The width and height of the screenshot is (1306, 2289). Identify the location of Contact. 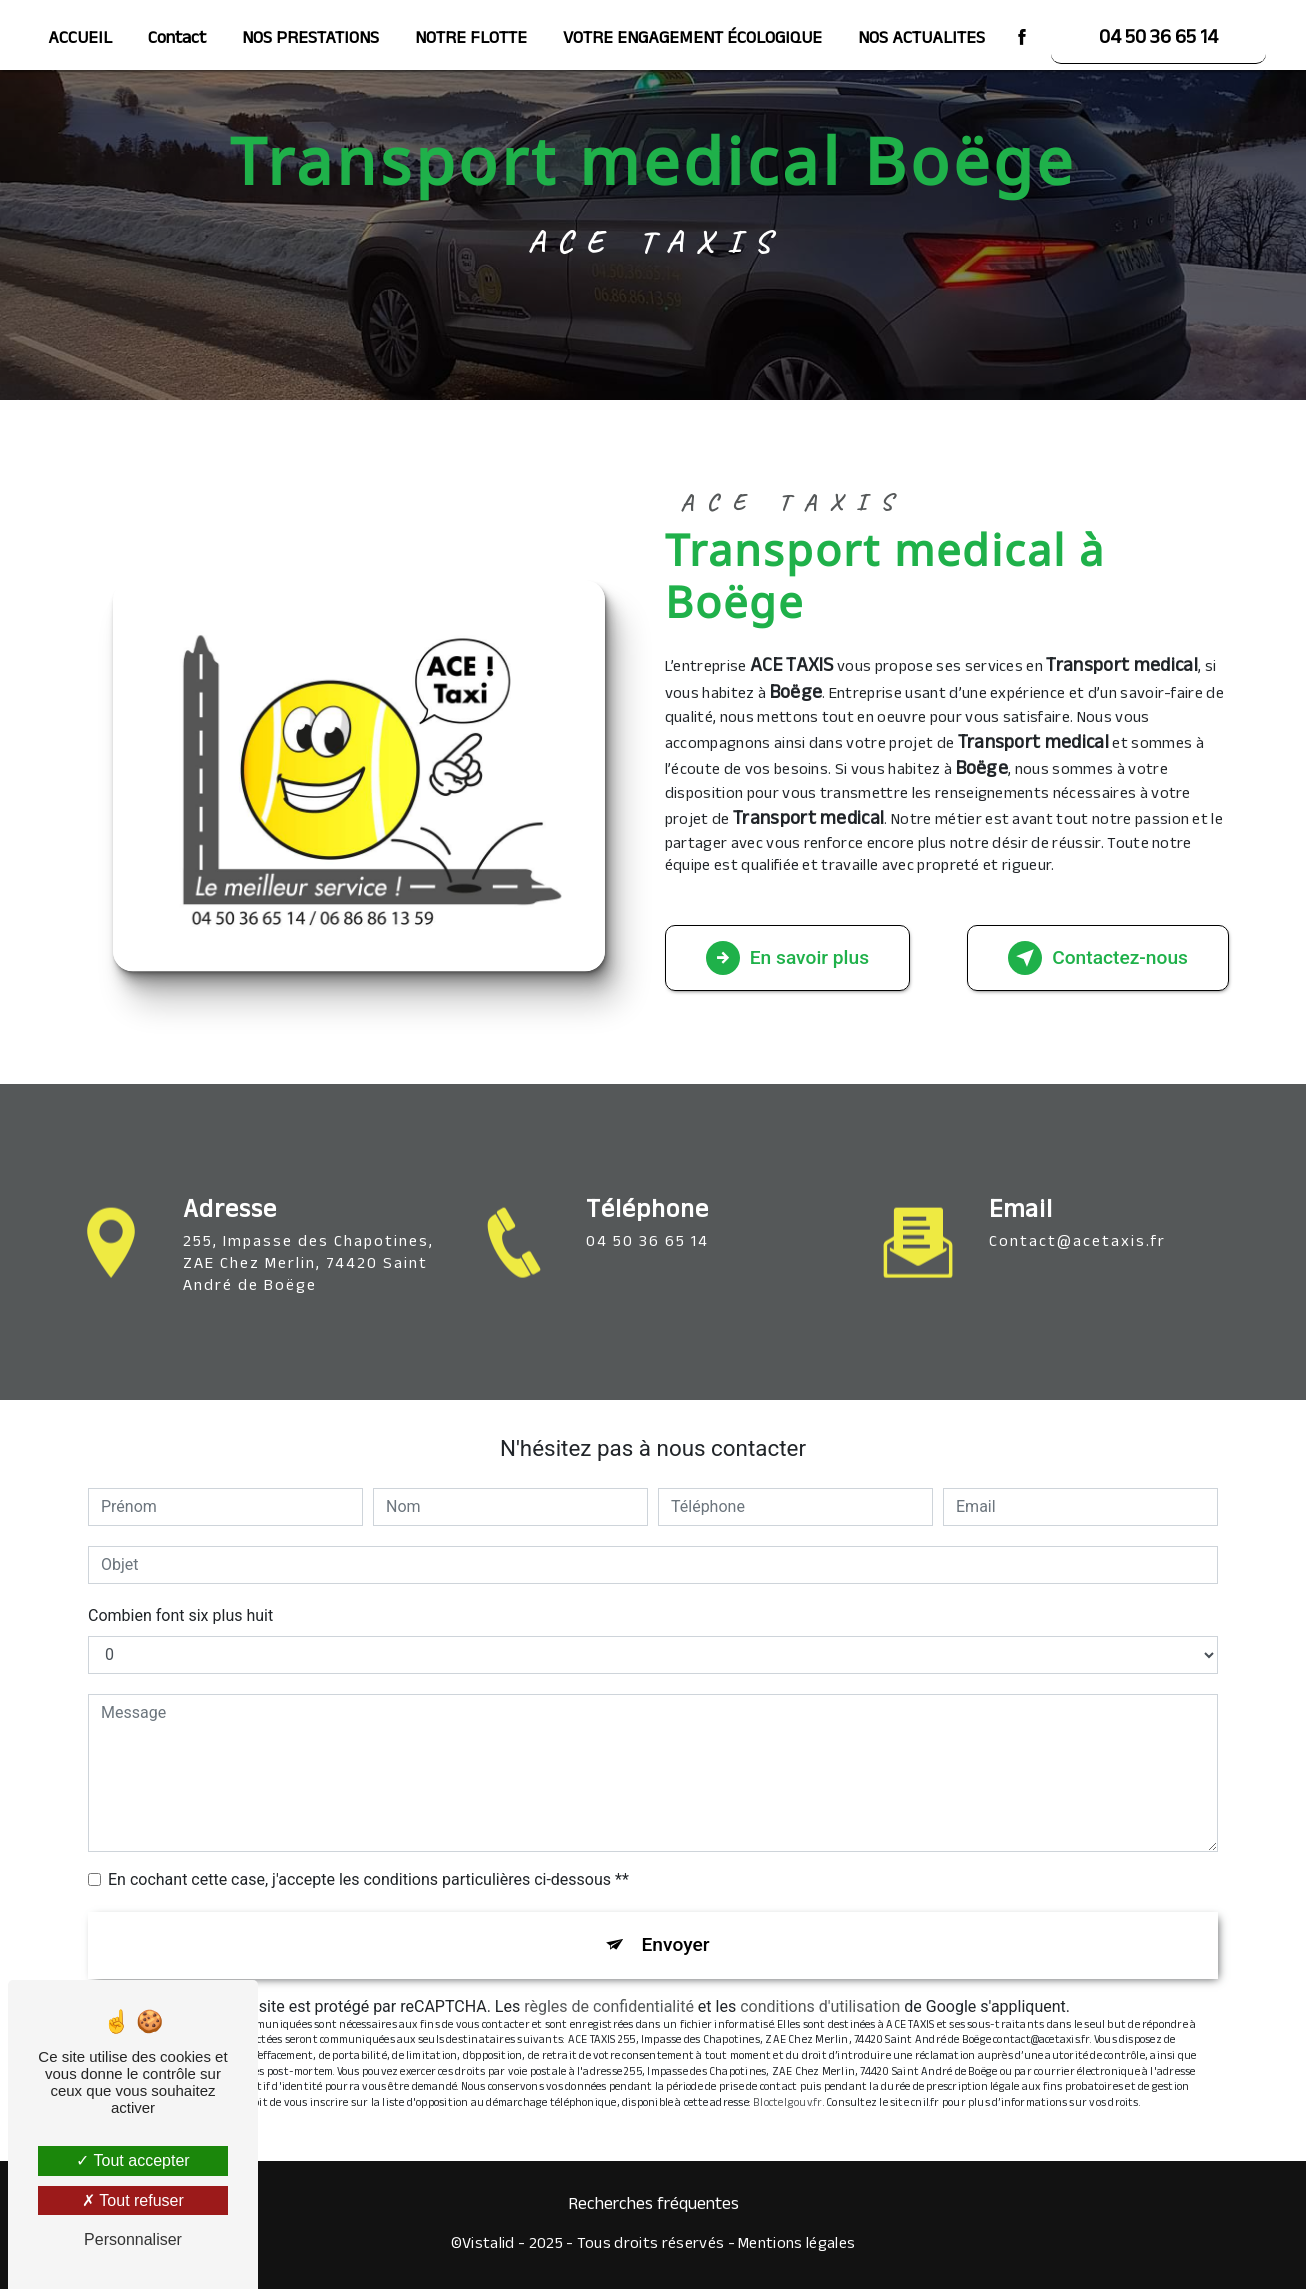
(177, 40).